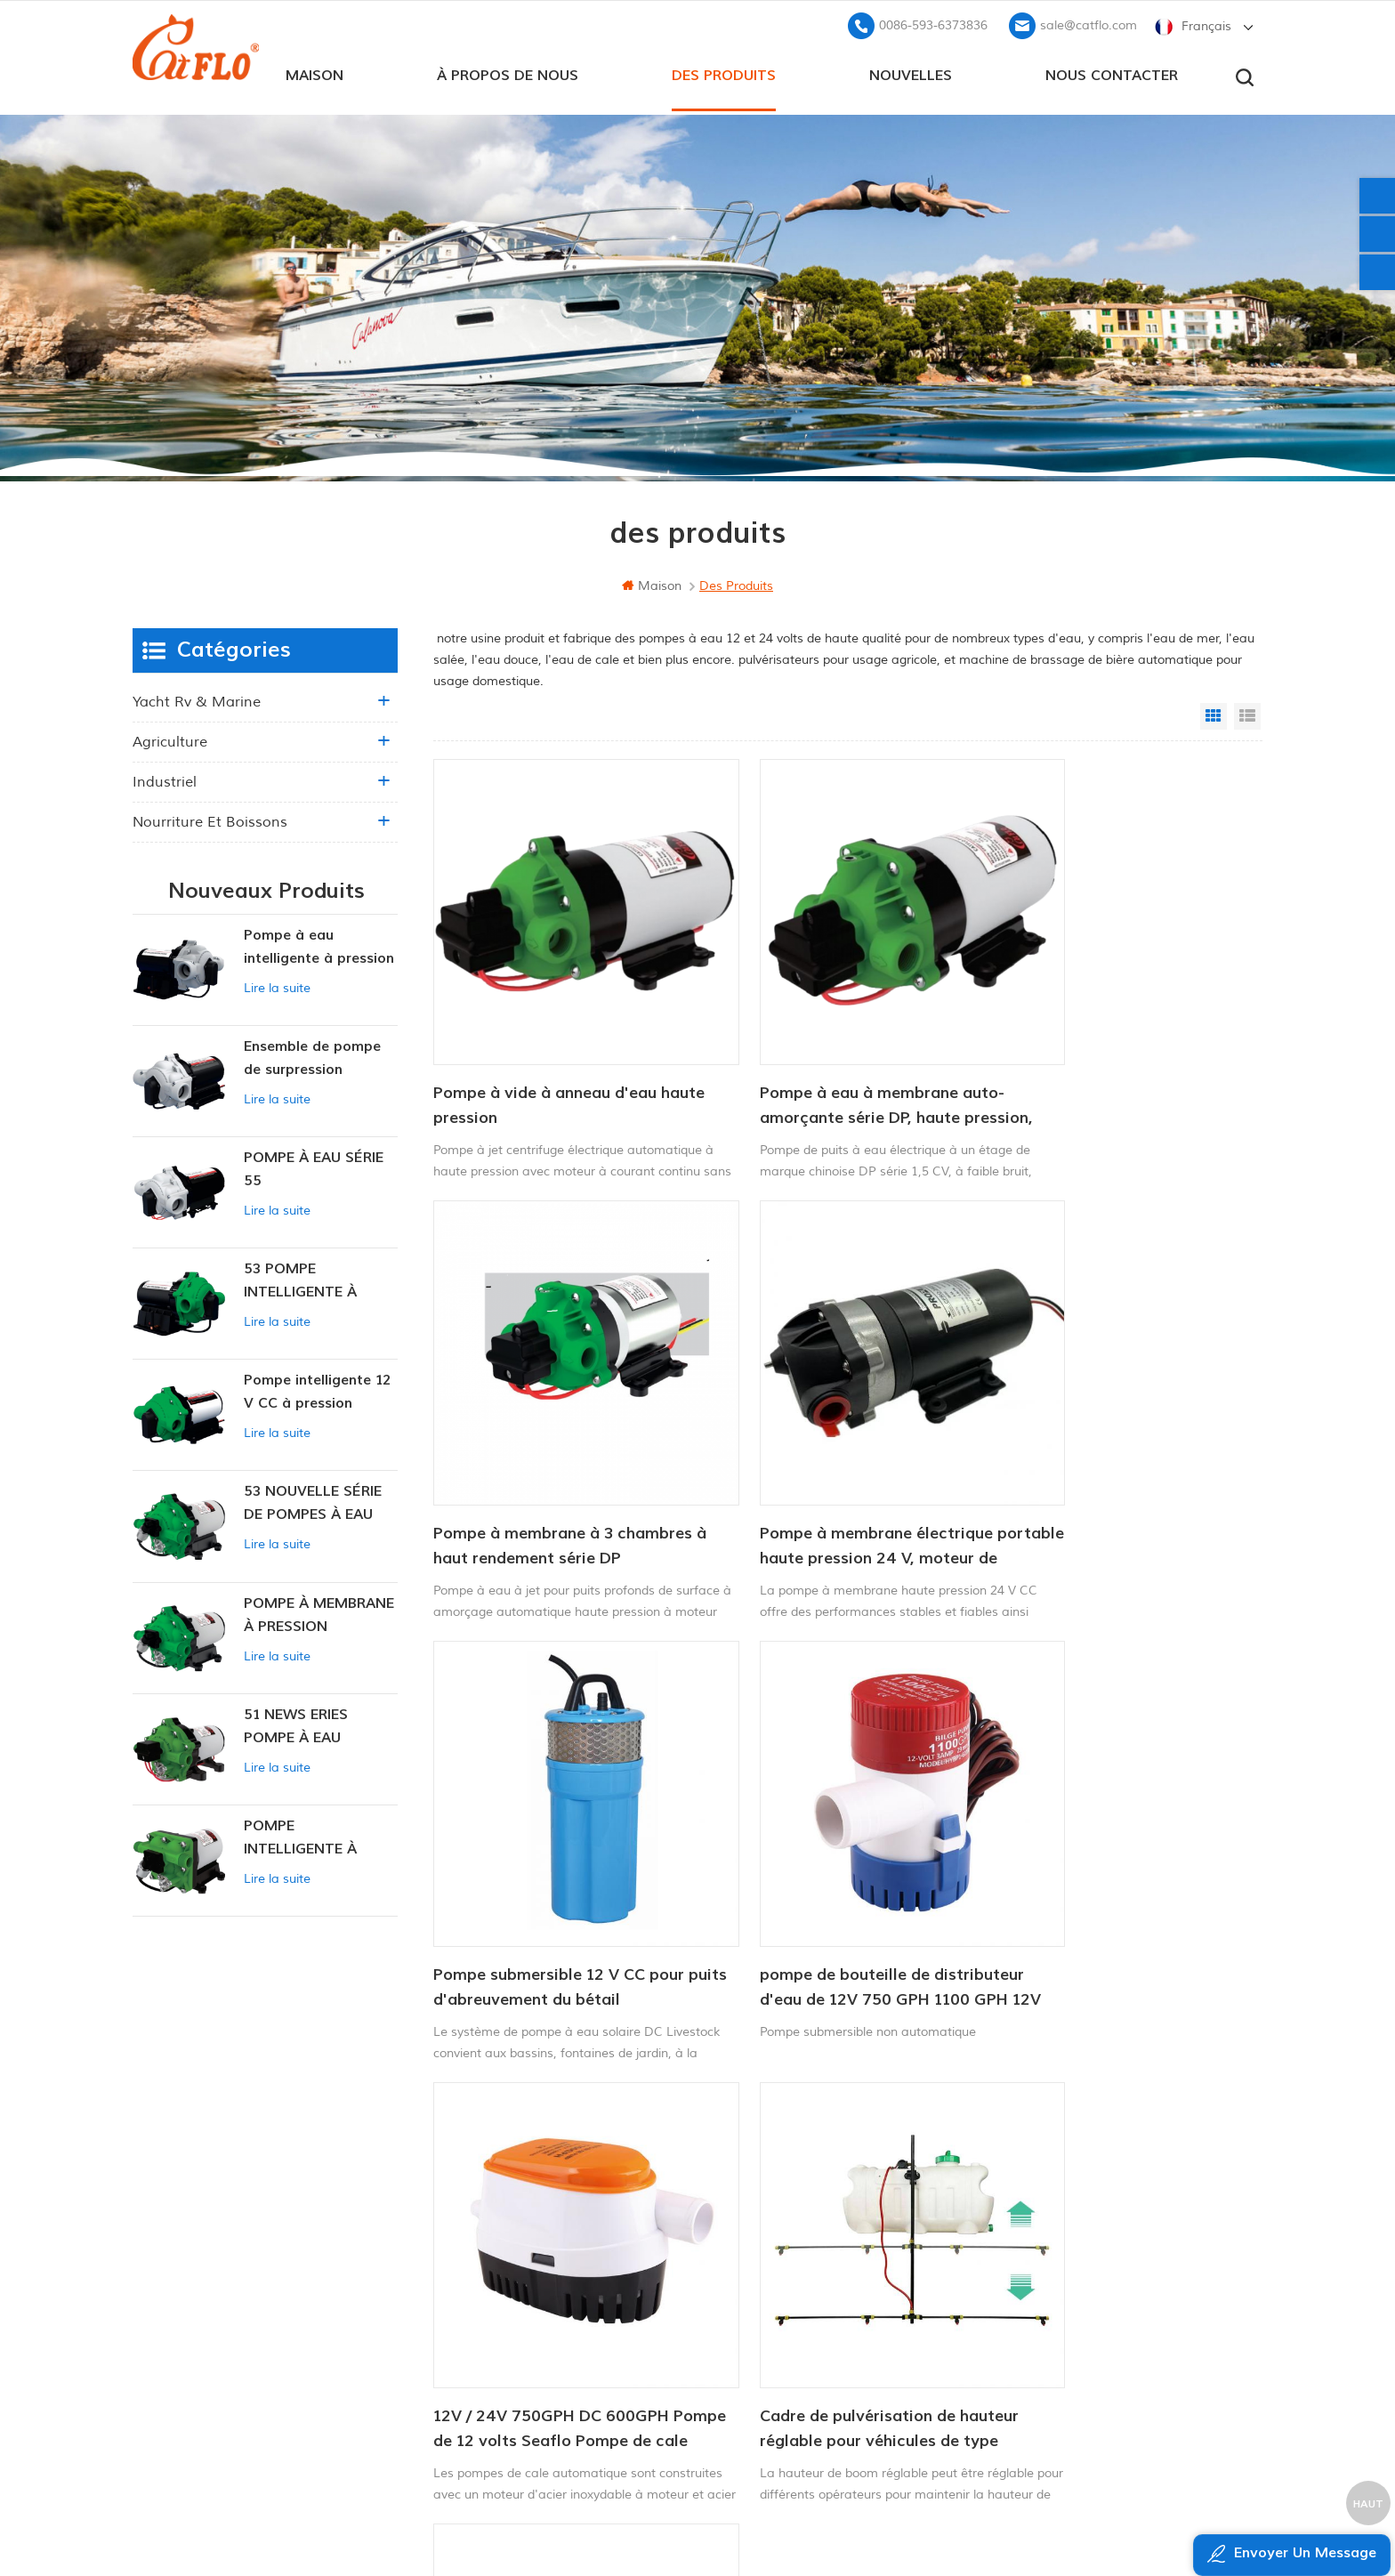 The width and height of the screenshot is (1395, 2576). I want to click on 12V / 24V 750GPH DC 600GPH Pompe de 12 volts Seaflo Pompe de cale automatique 12V Pompe à eau DC pour bateau, so click(559, 1840).